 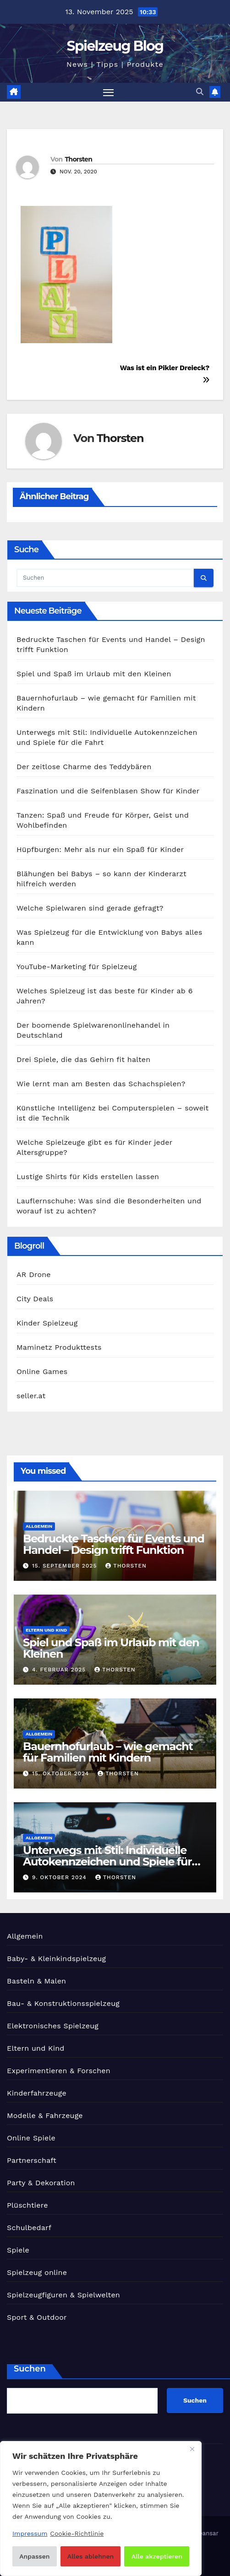 What do you see at coordinates (100, 849) in the screenshot?
I see `Hüpfburgen: Mehr als nur ein Spaß für Kinder` at bounding box center [100, 849].